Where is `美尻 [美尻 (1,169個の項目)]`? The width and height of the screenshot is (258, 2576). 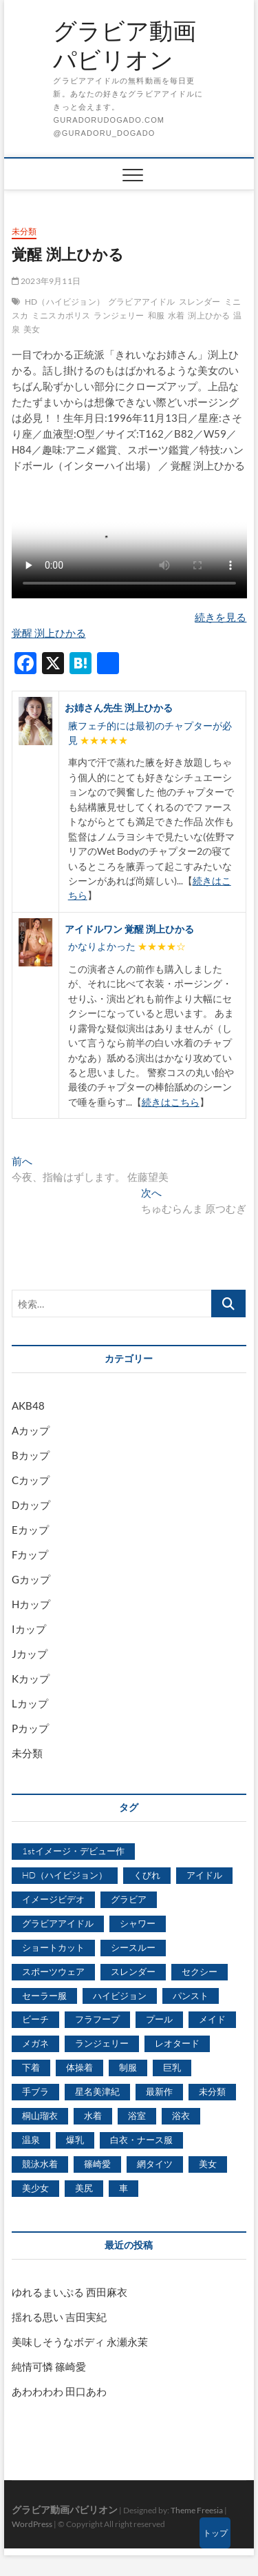
美尻 [美尻 (1,169個の項目)] is located at coordinates (84, 2187).